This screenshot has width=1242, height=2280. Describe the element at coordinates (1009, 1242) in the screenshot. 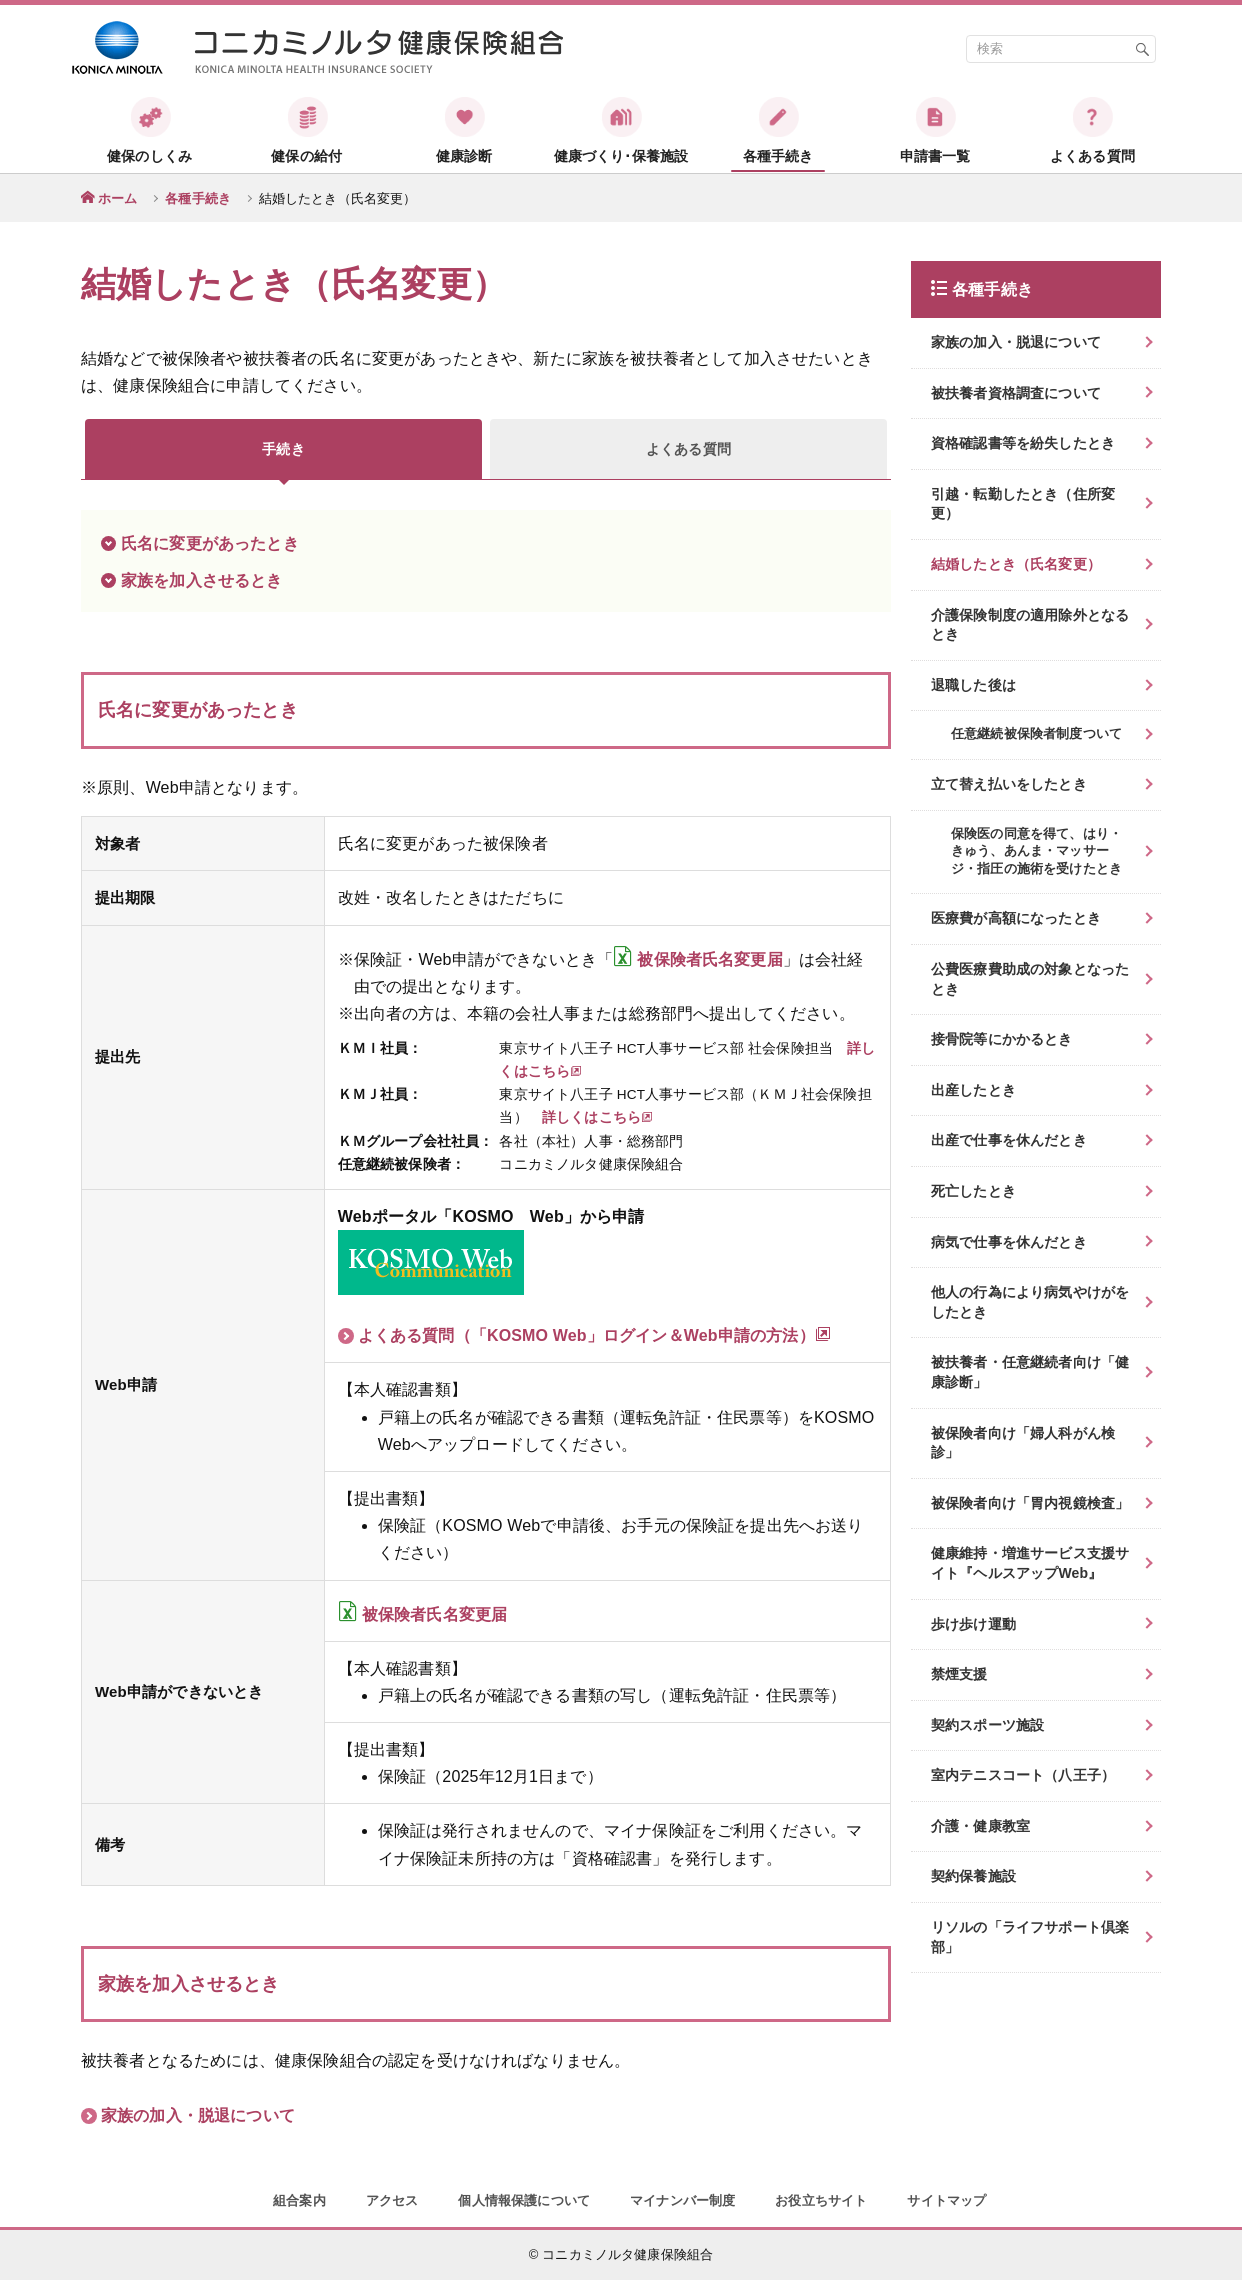

I see `病気で仕事を休んだとき` at that location.